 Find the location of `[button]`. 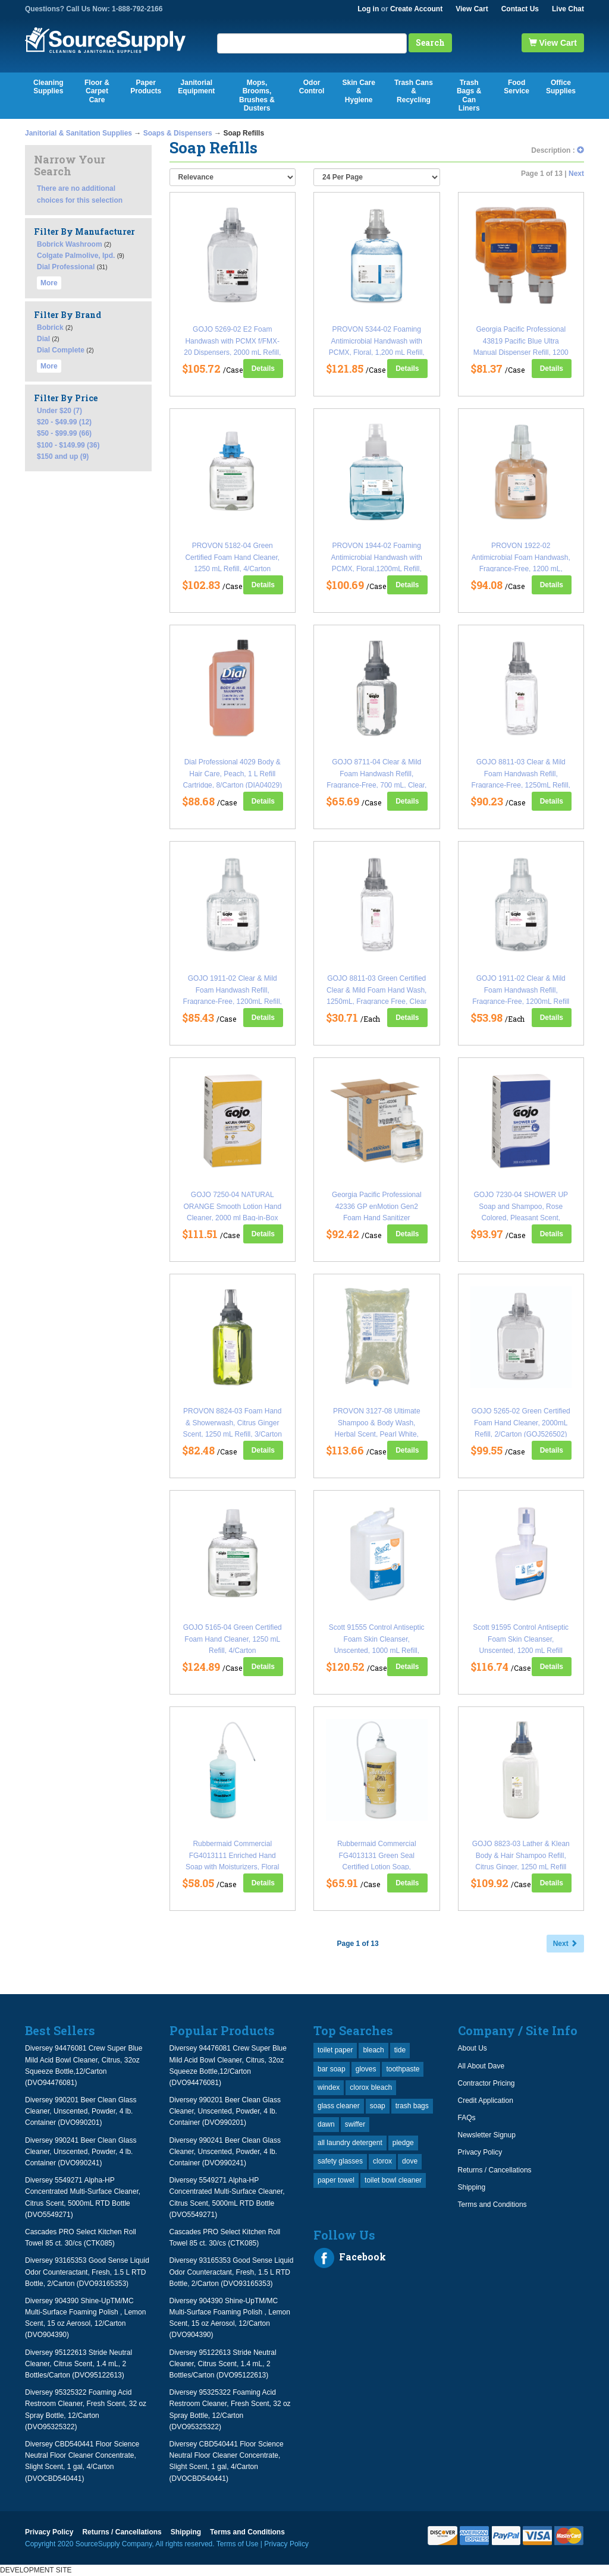

[button] is located at coordinates (580, 150).